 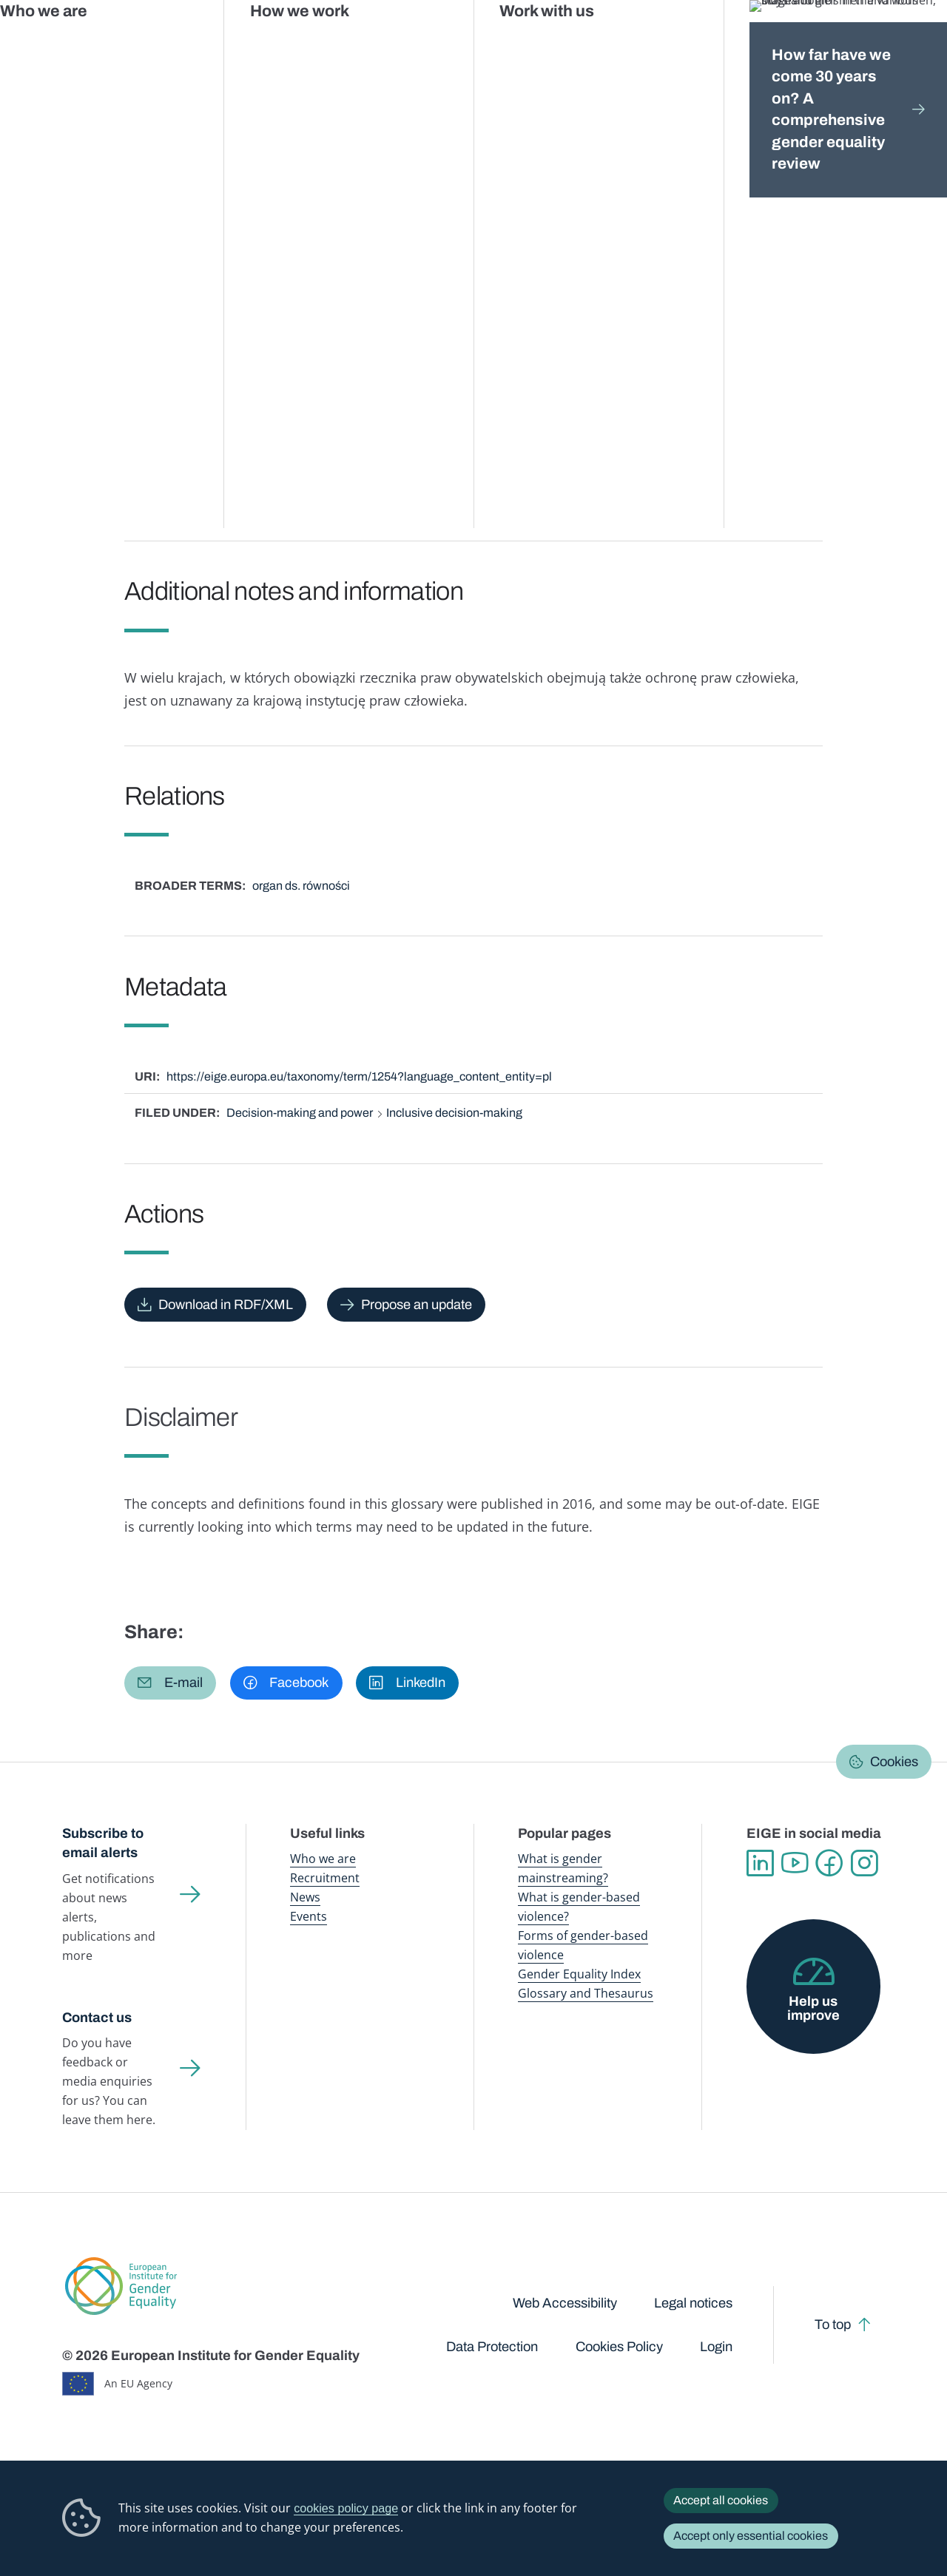 What do you see at coordinates (454, 1112) in the screenshot?
I see `Inclusive decision-making` at bounding box center [454, 1112].